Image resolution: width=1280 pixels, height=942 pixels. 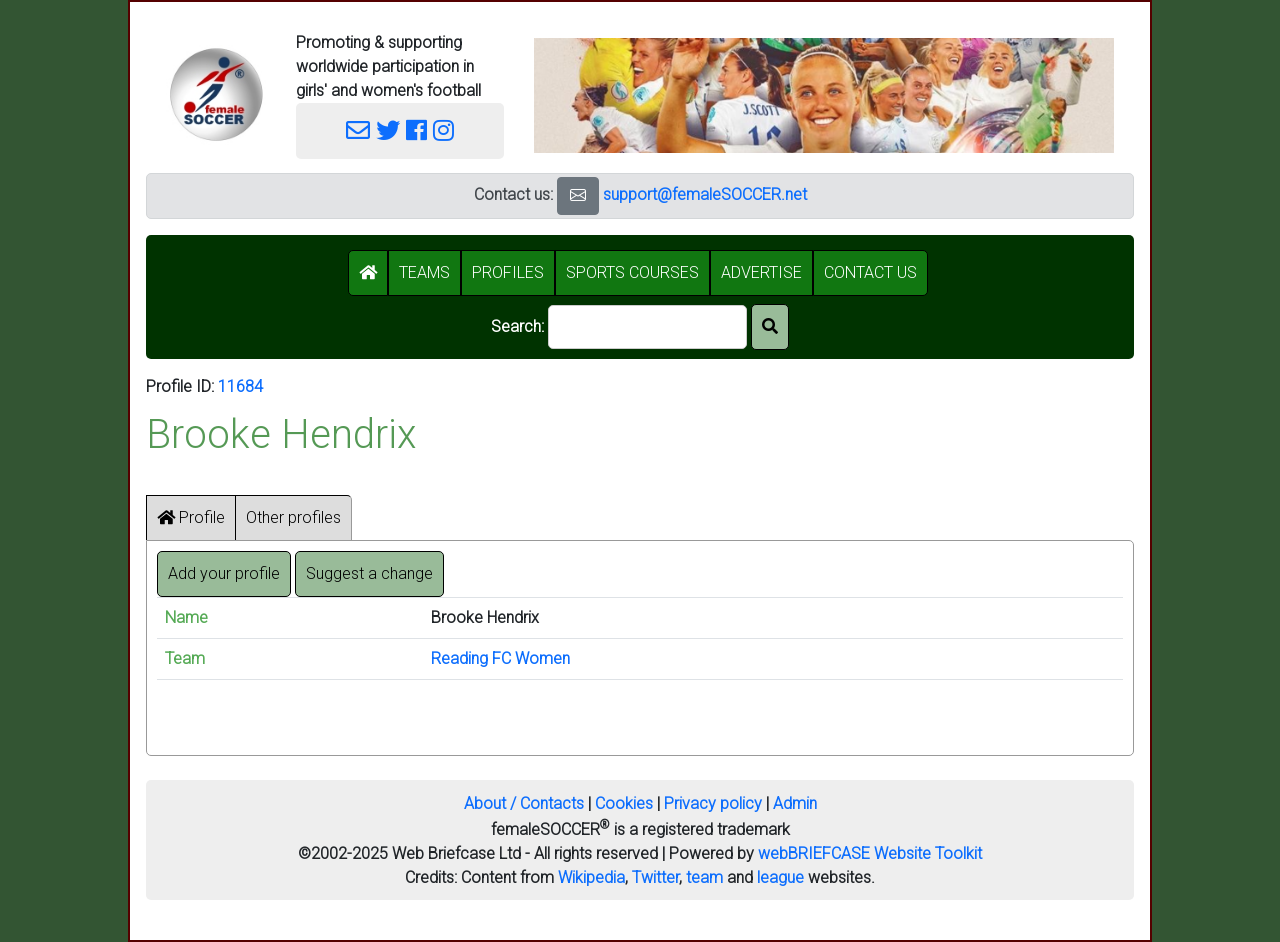 What do you see at coordinates (704, 877) in the screenshot?
I see `team` at bounding box center [704, 877].